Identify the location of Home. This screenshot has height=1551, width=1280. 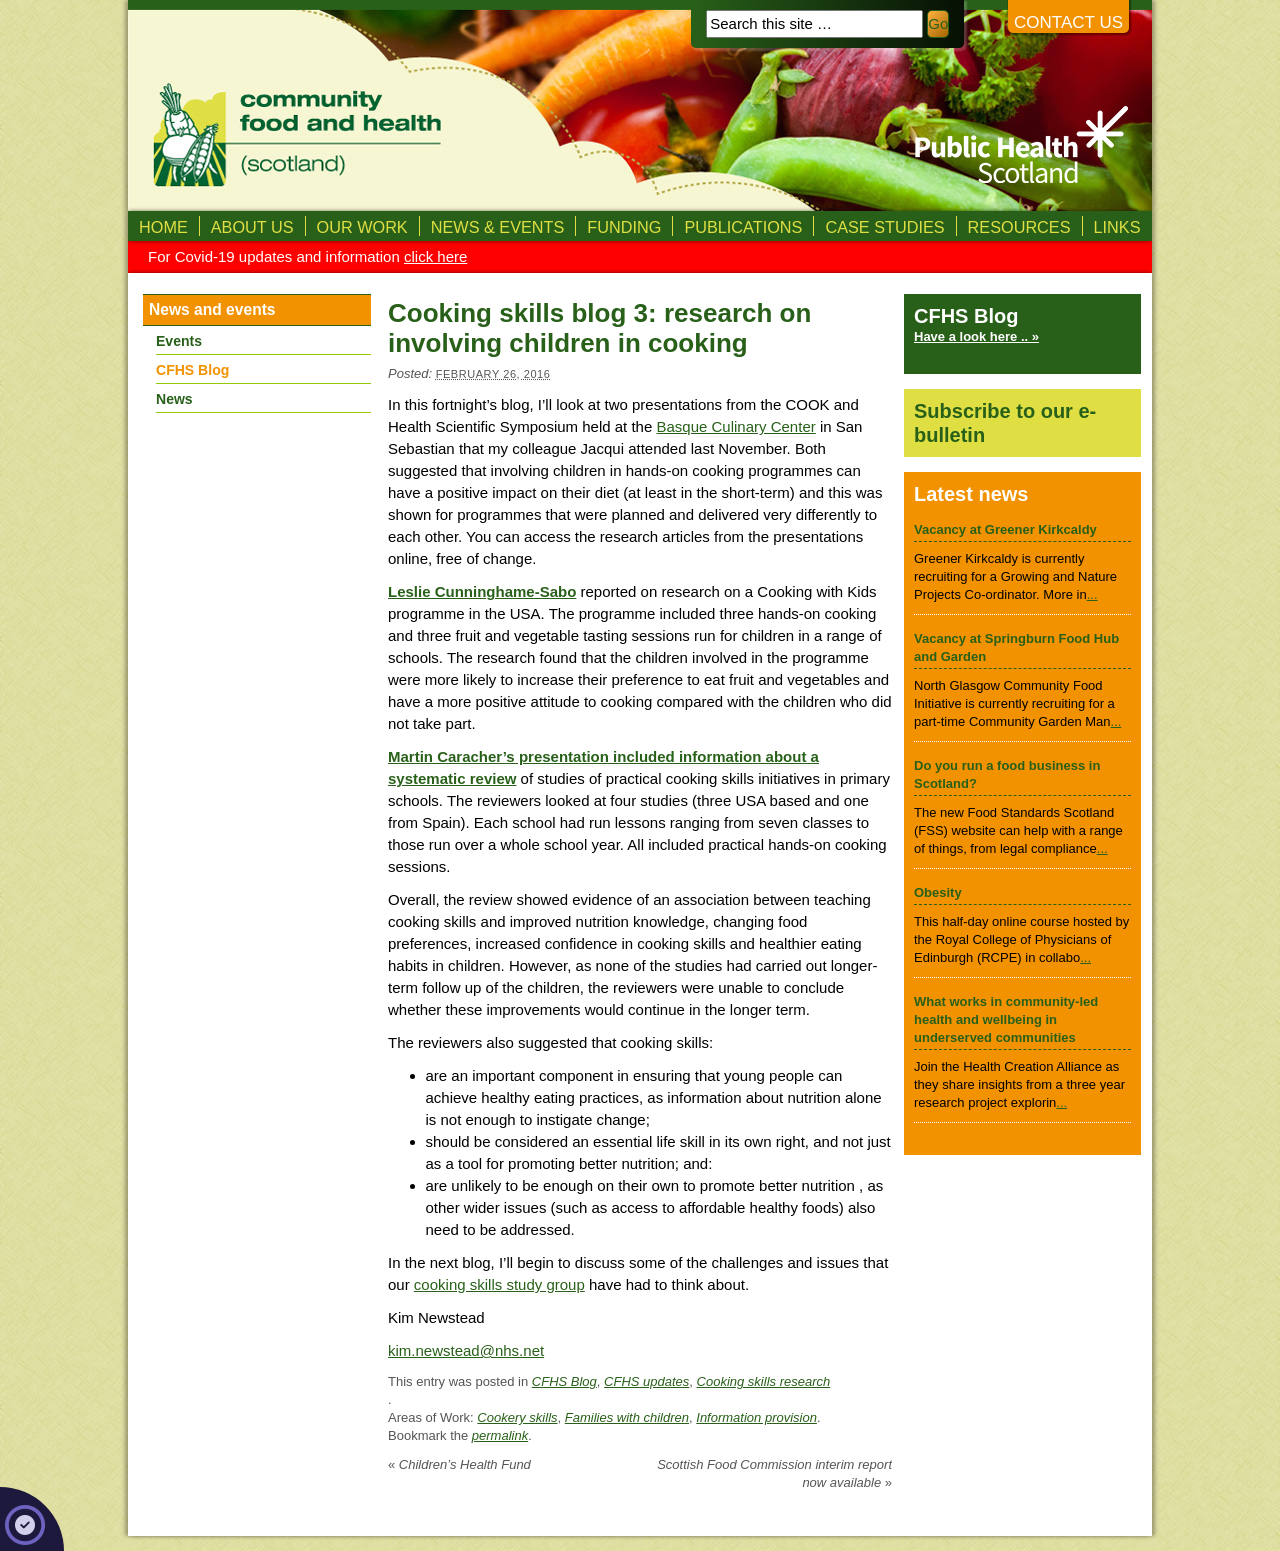
(163, 227).